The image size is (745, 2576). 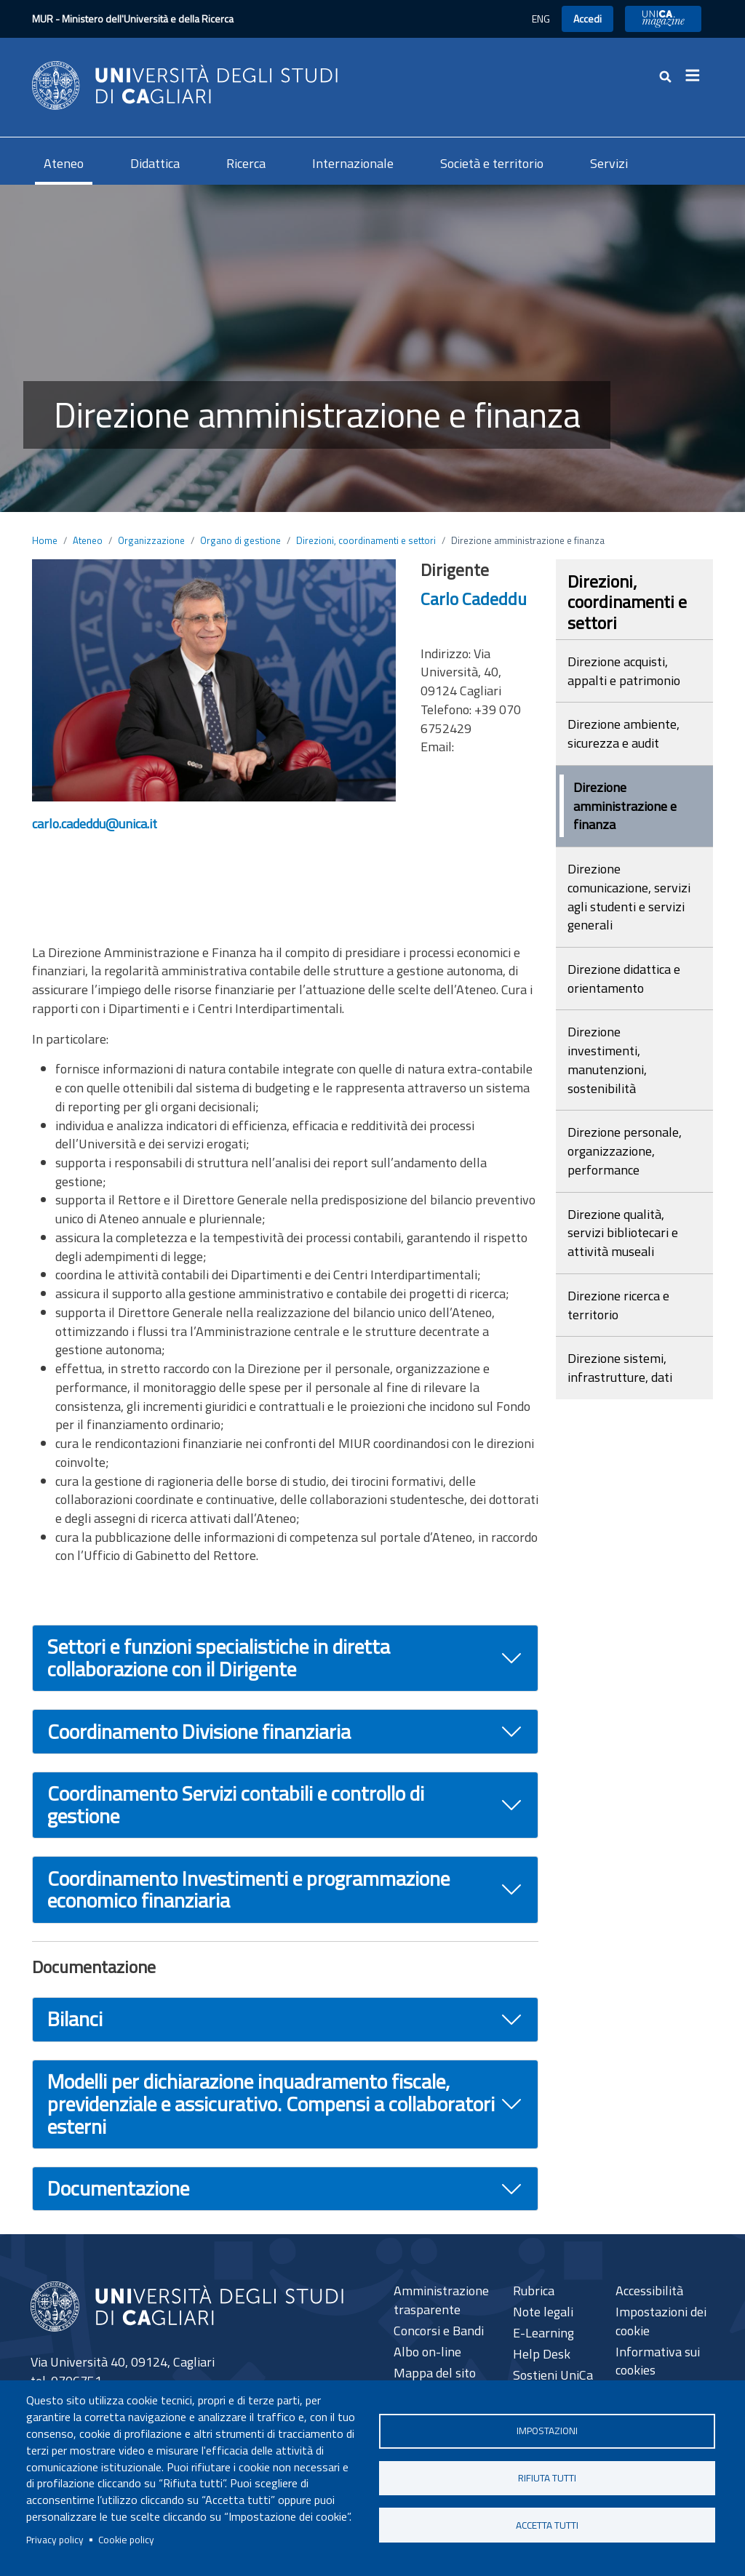 What do you see at coordinates (609, 163) in the screenshot?
I see `Servizi` at bounding box center [609, 163].